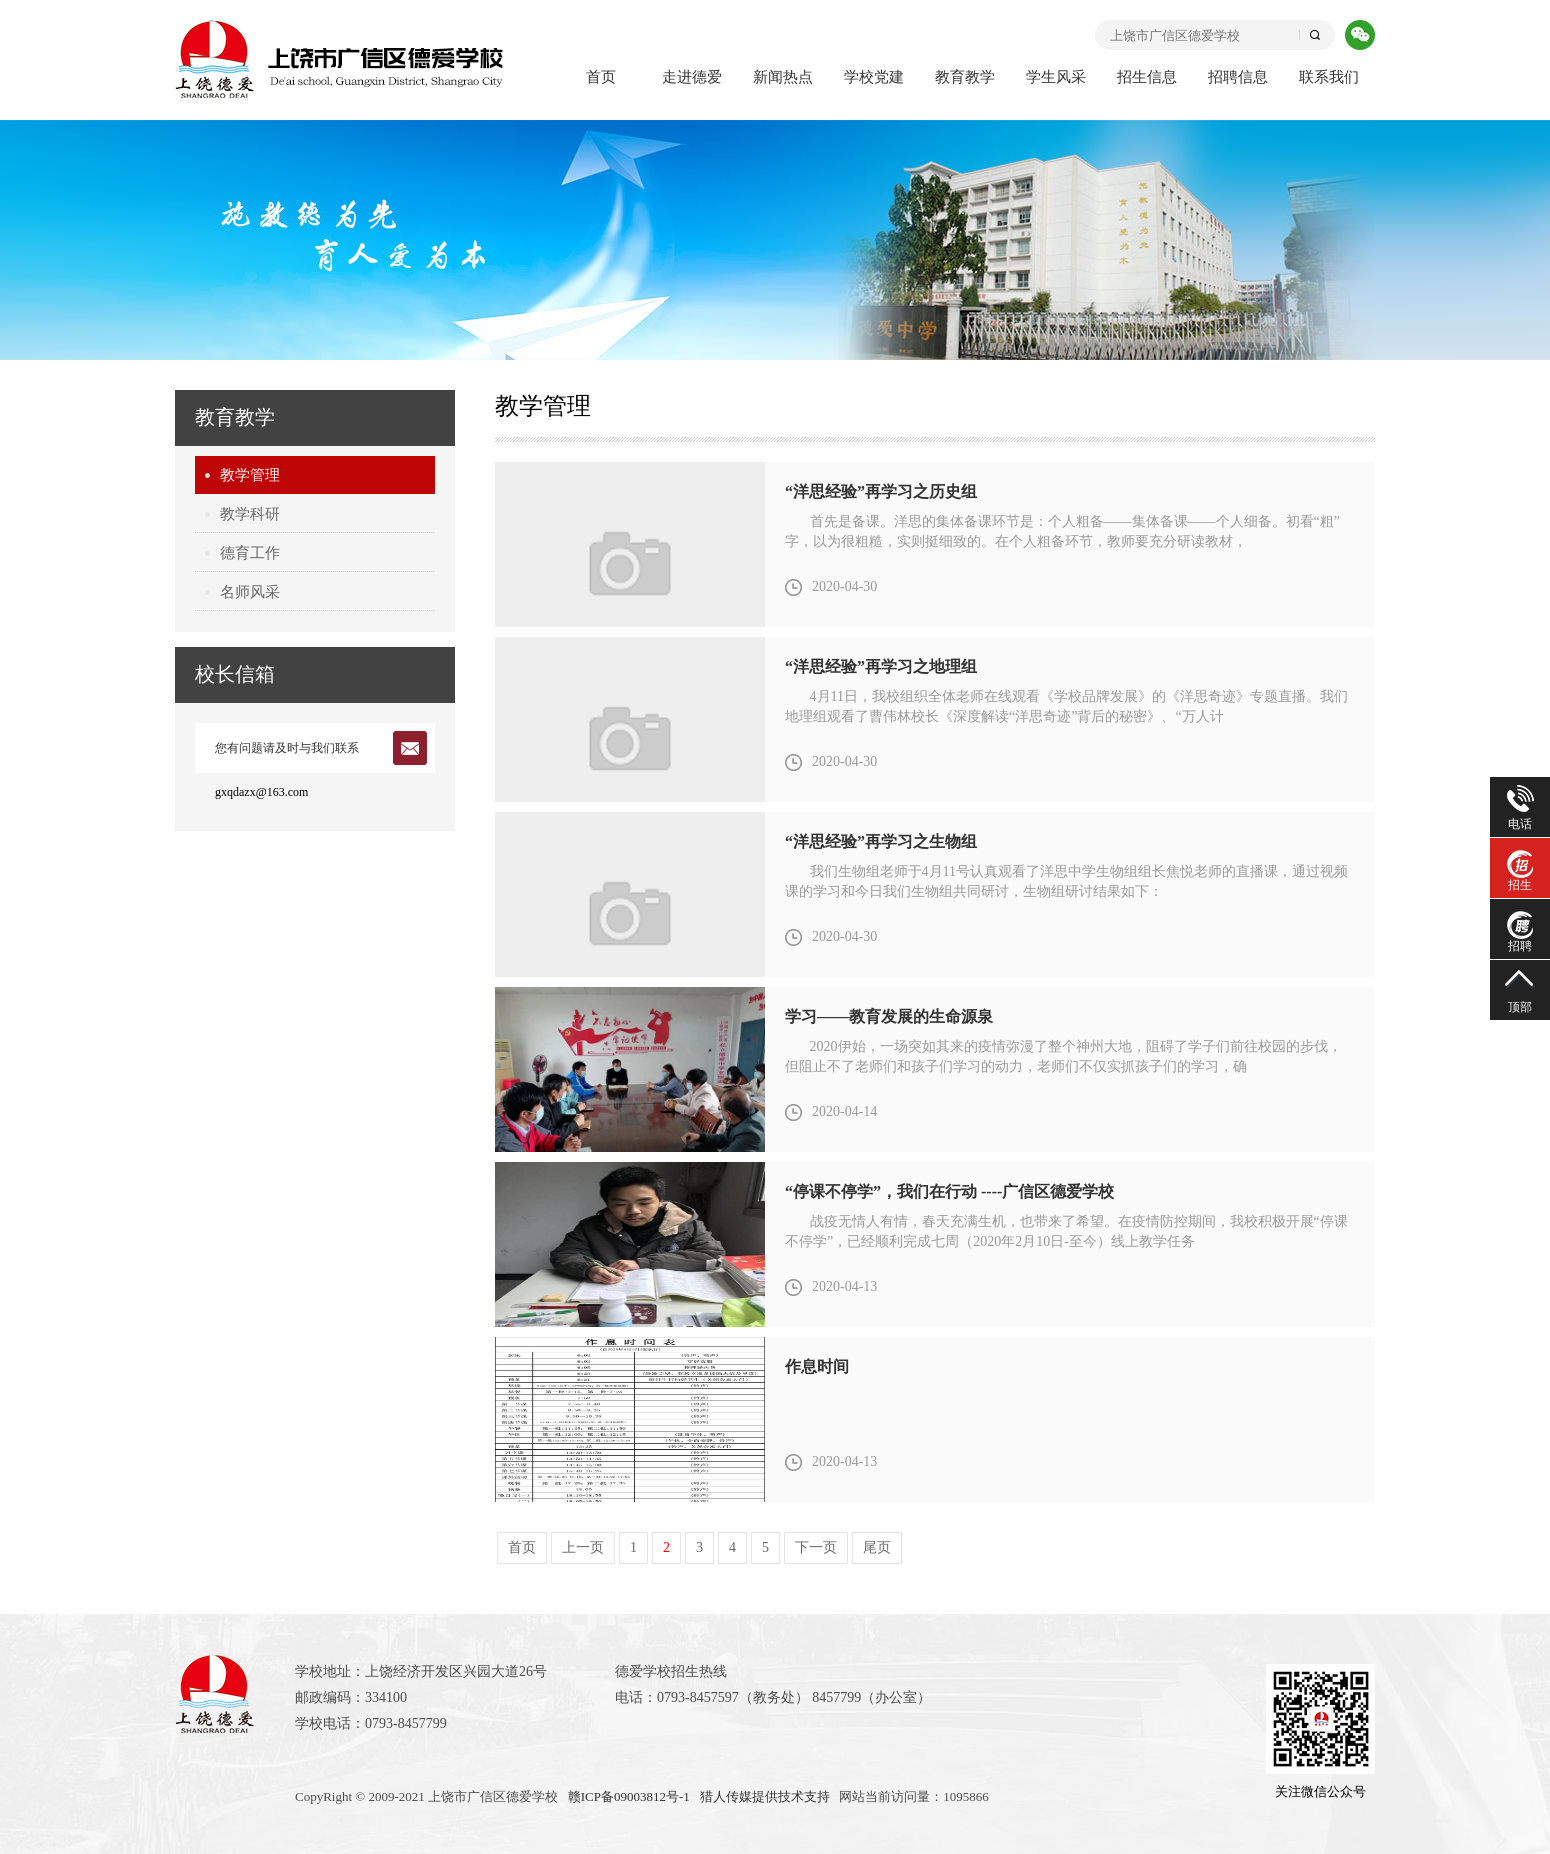 This screenshot has height=1854, width=1550. Describe the element at coordinates (287, 748) in the screenshot. I see `您有问题请及时与我们联系` at that location.